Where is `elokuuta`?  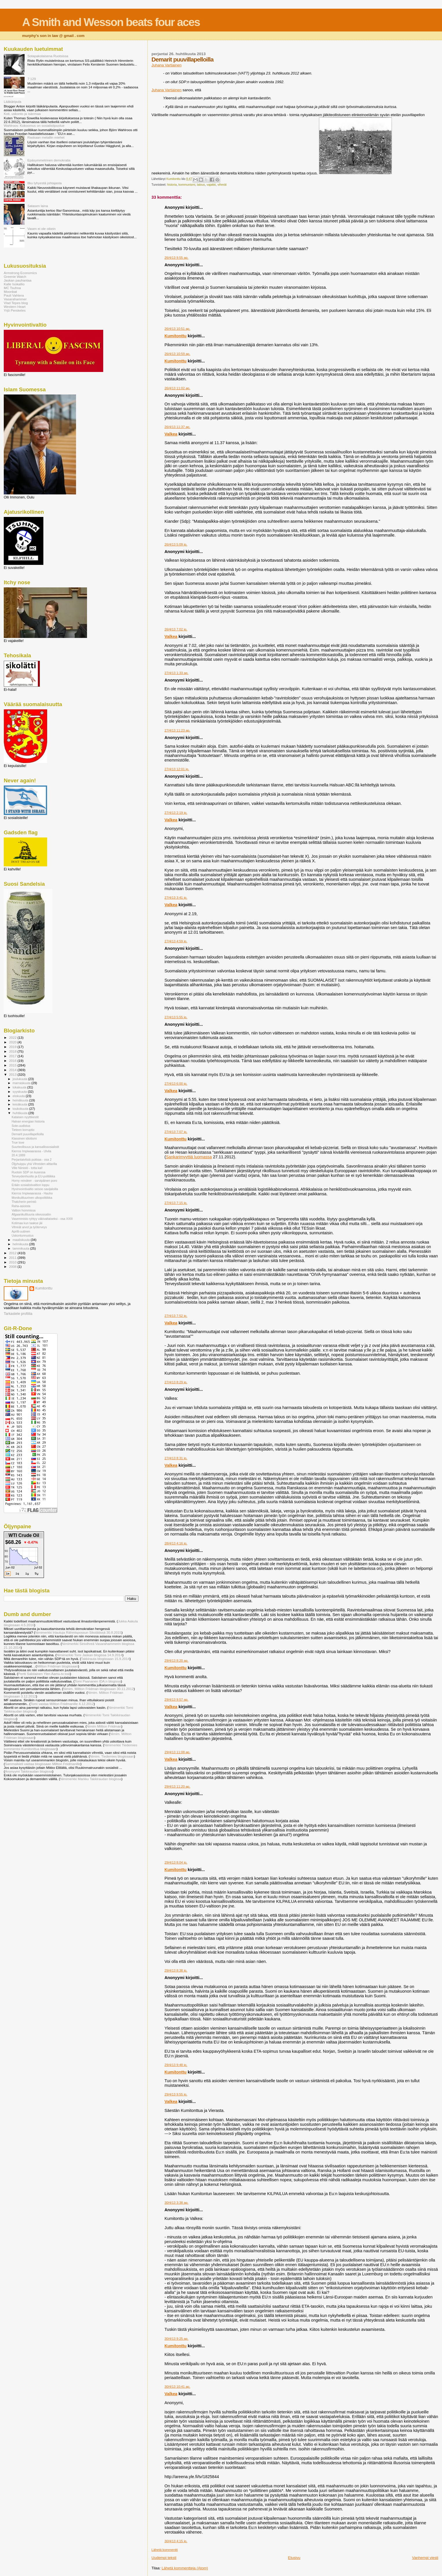 elokuuta is located at coordinates (19, 1096).